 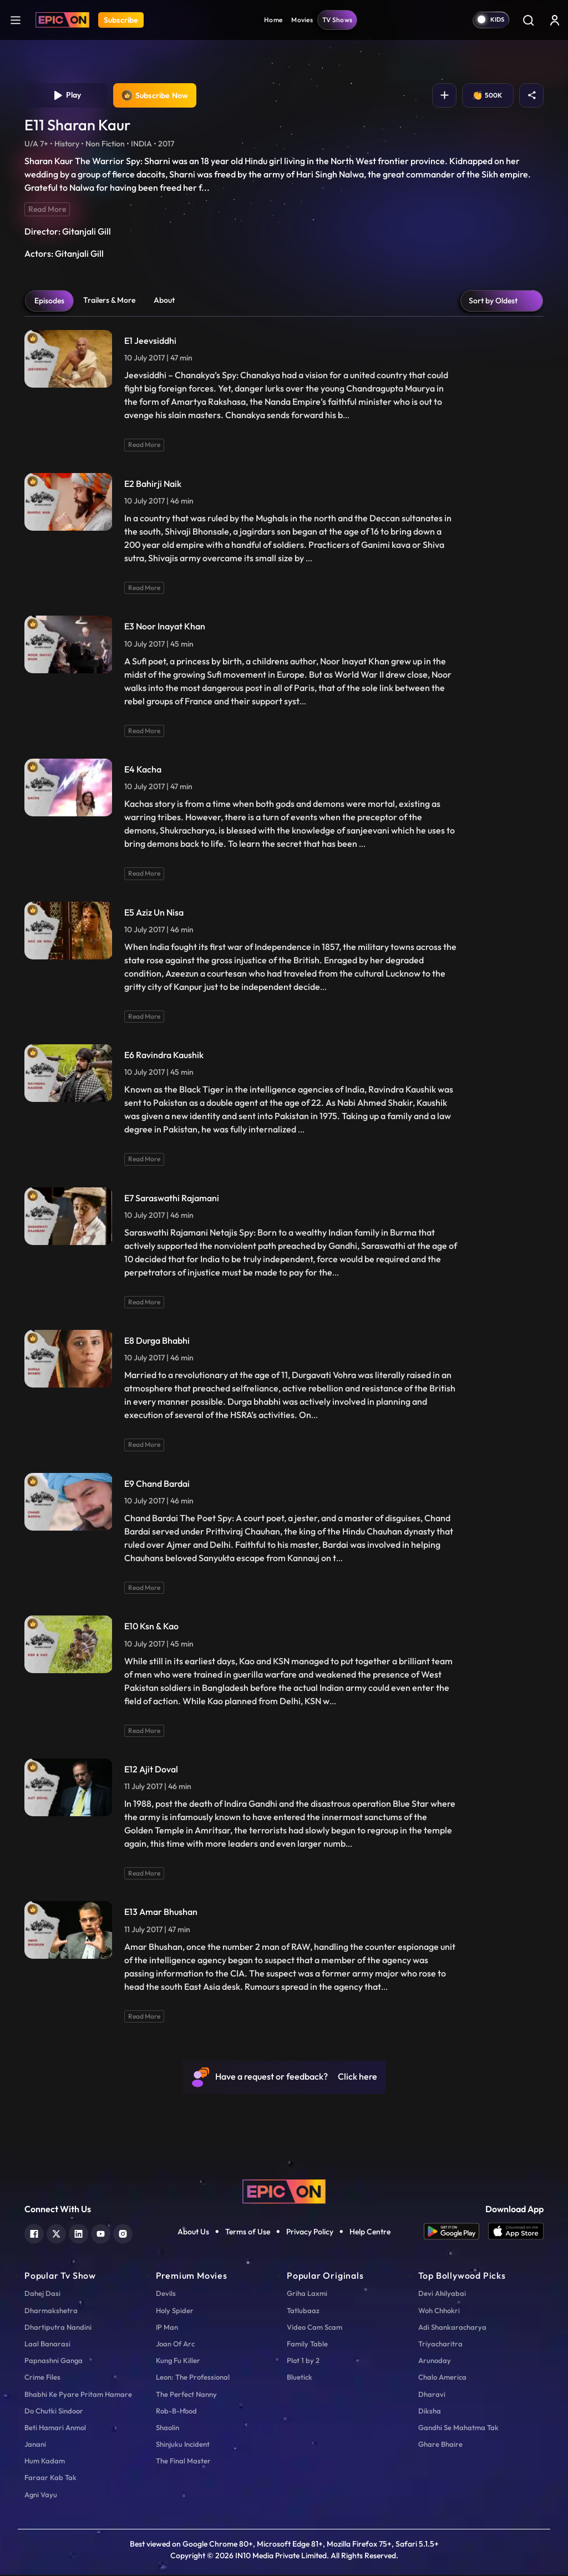 I want to click on Read More, so click(x=47, y=210).